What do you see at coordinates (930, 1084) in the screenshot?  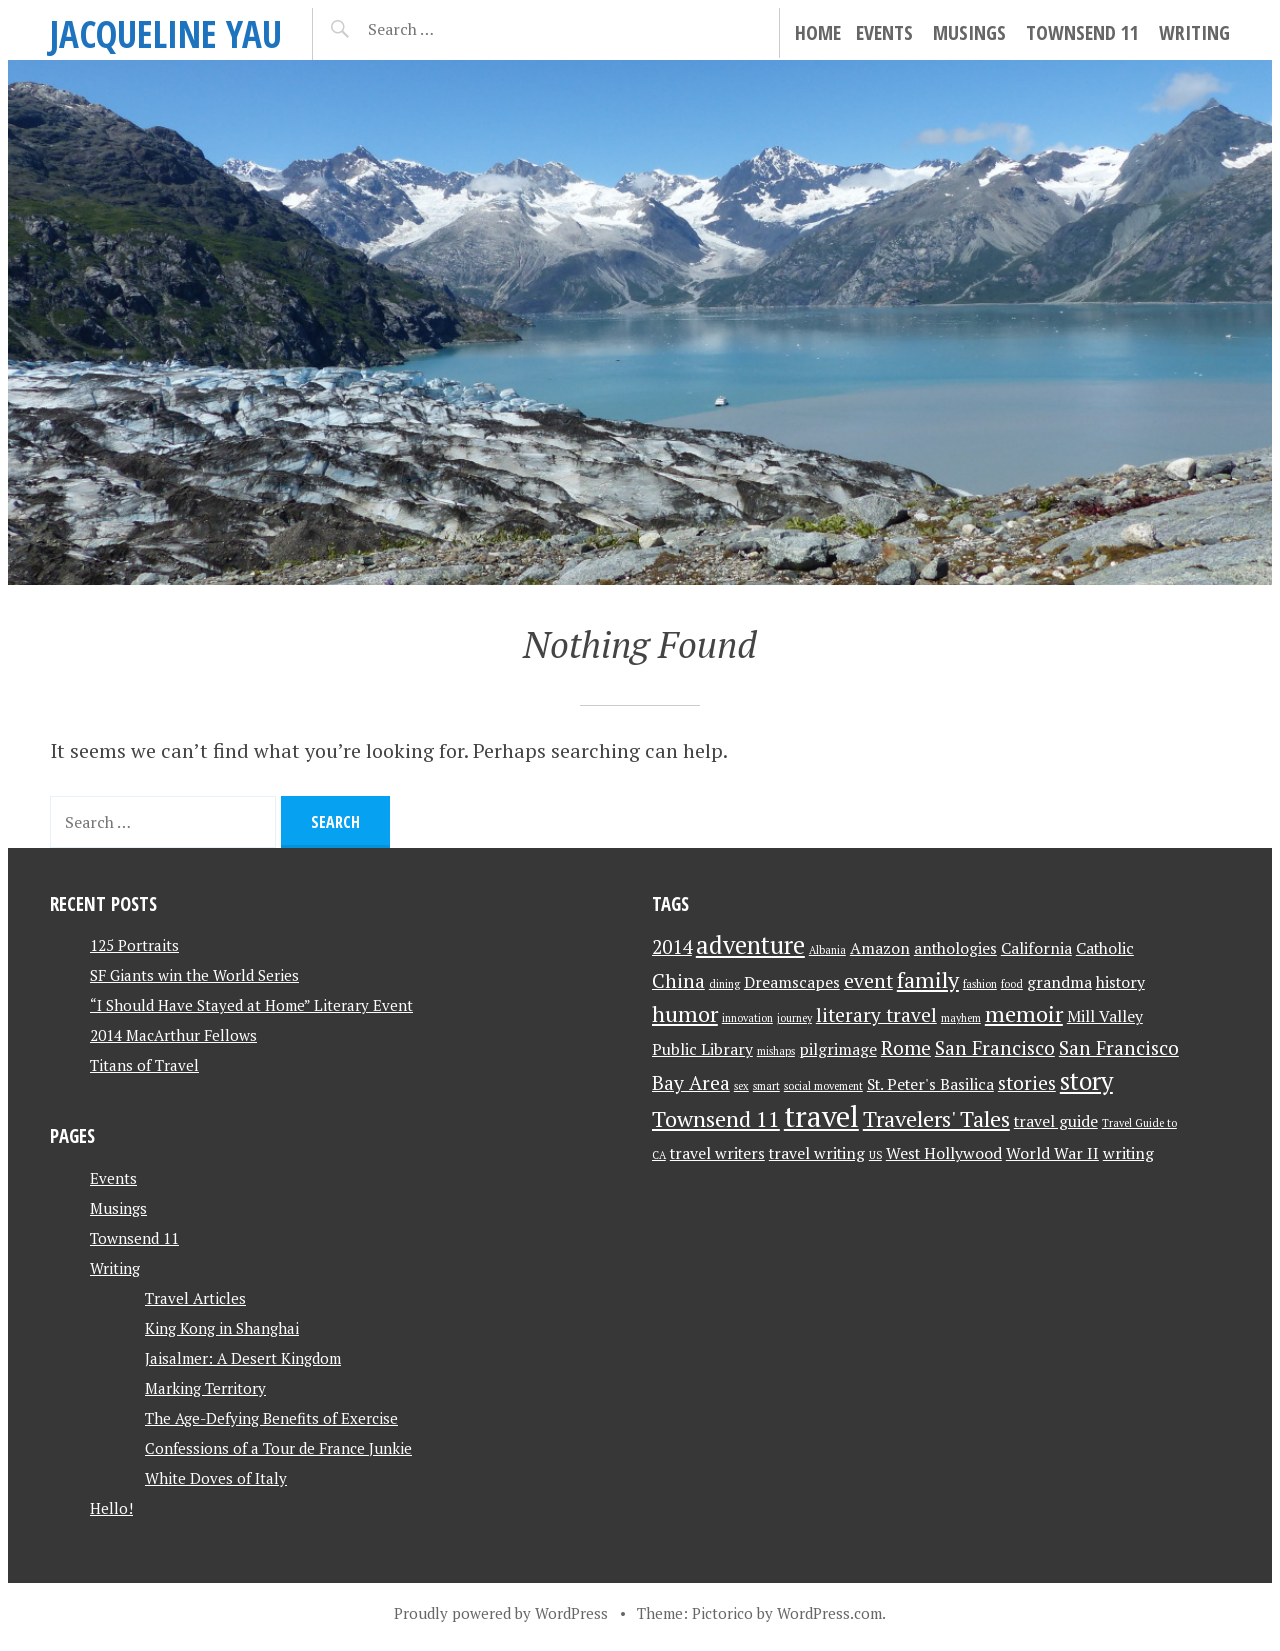 I see `St. Peter's Basilica [St. Peter's Basilica (2 items)]` at bounding box center [930, 1084].